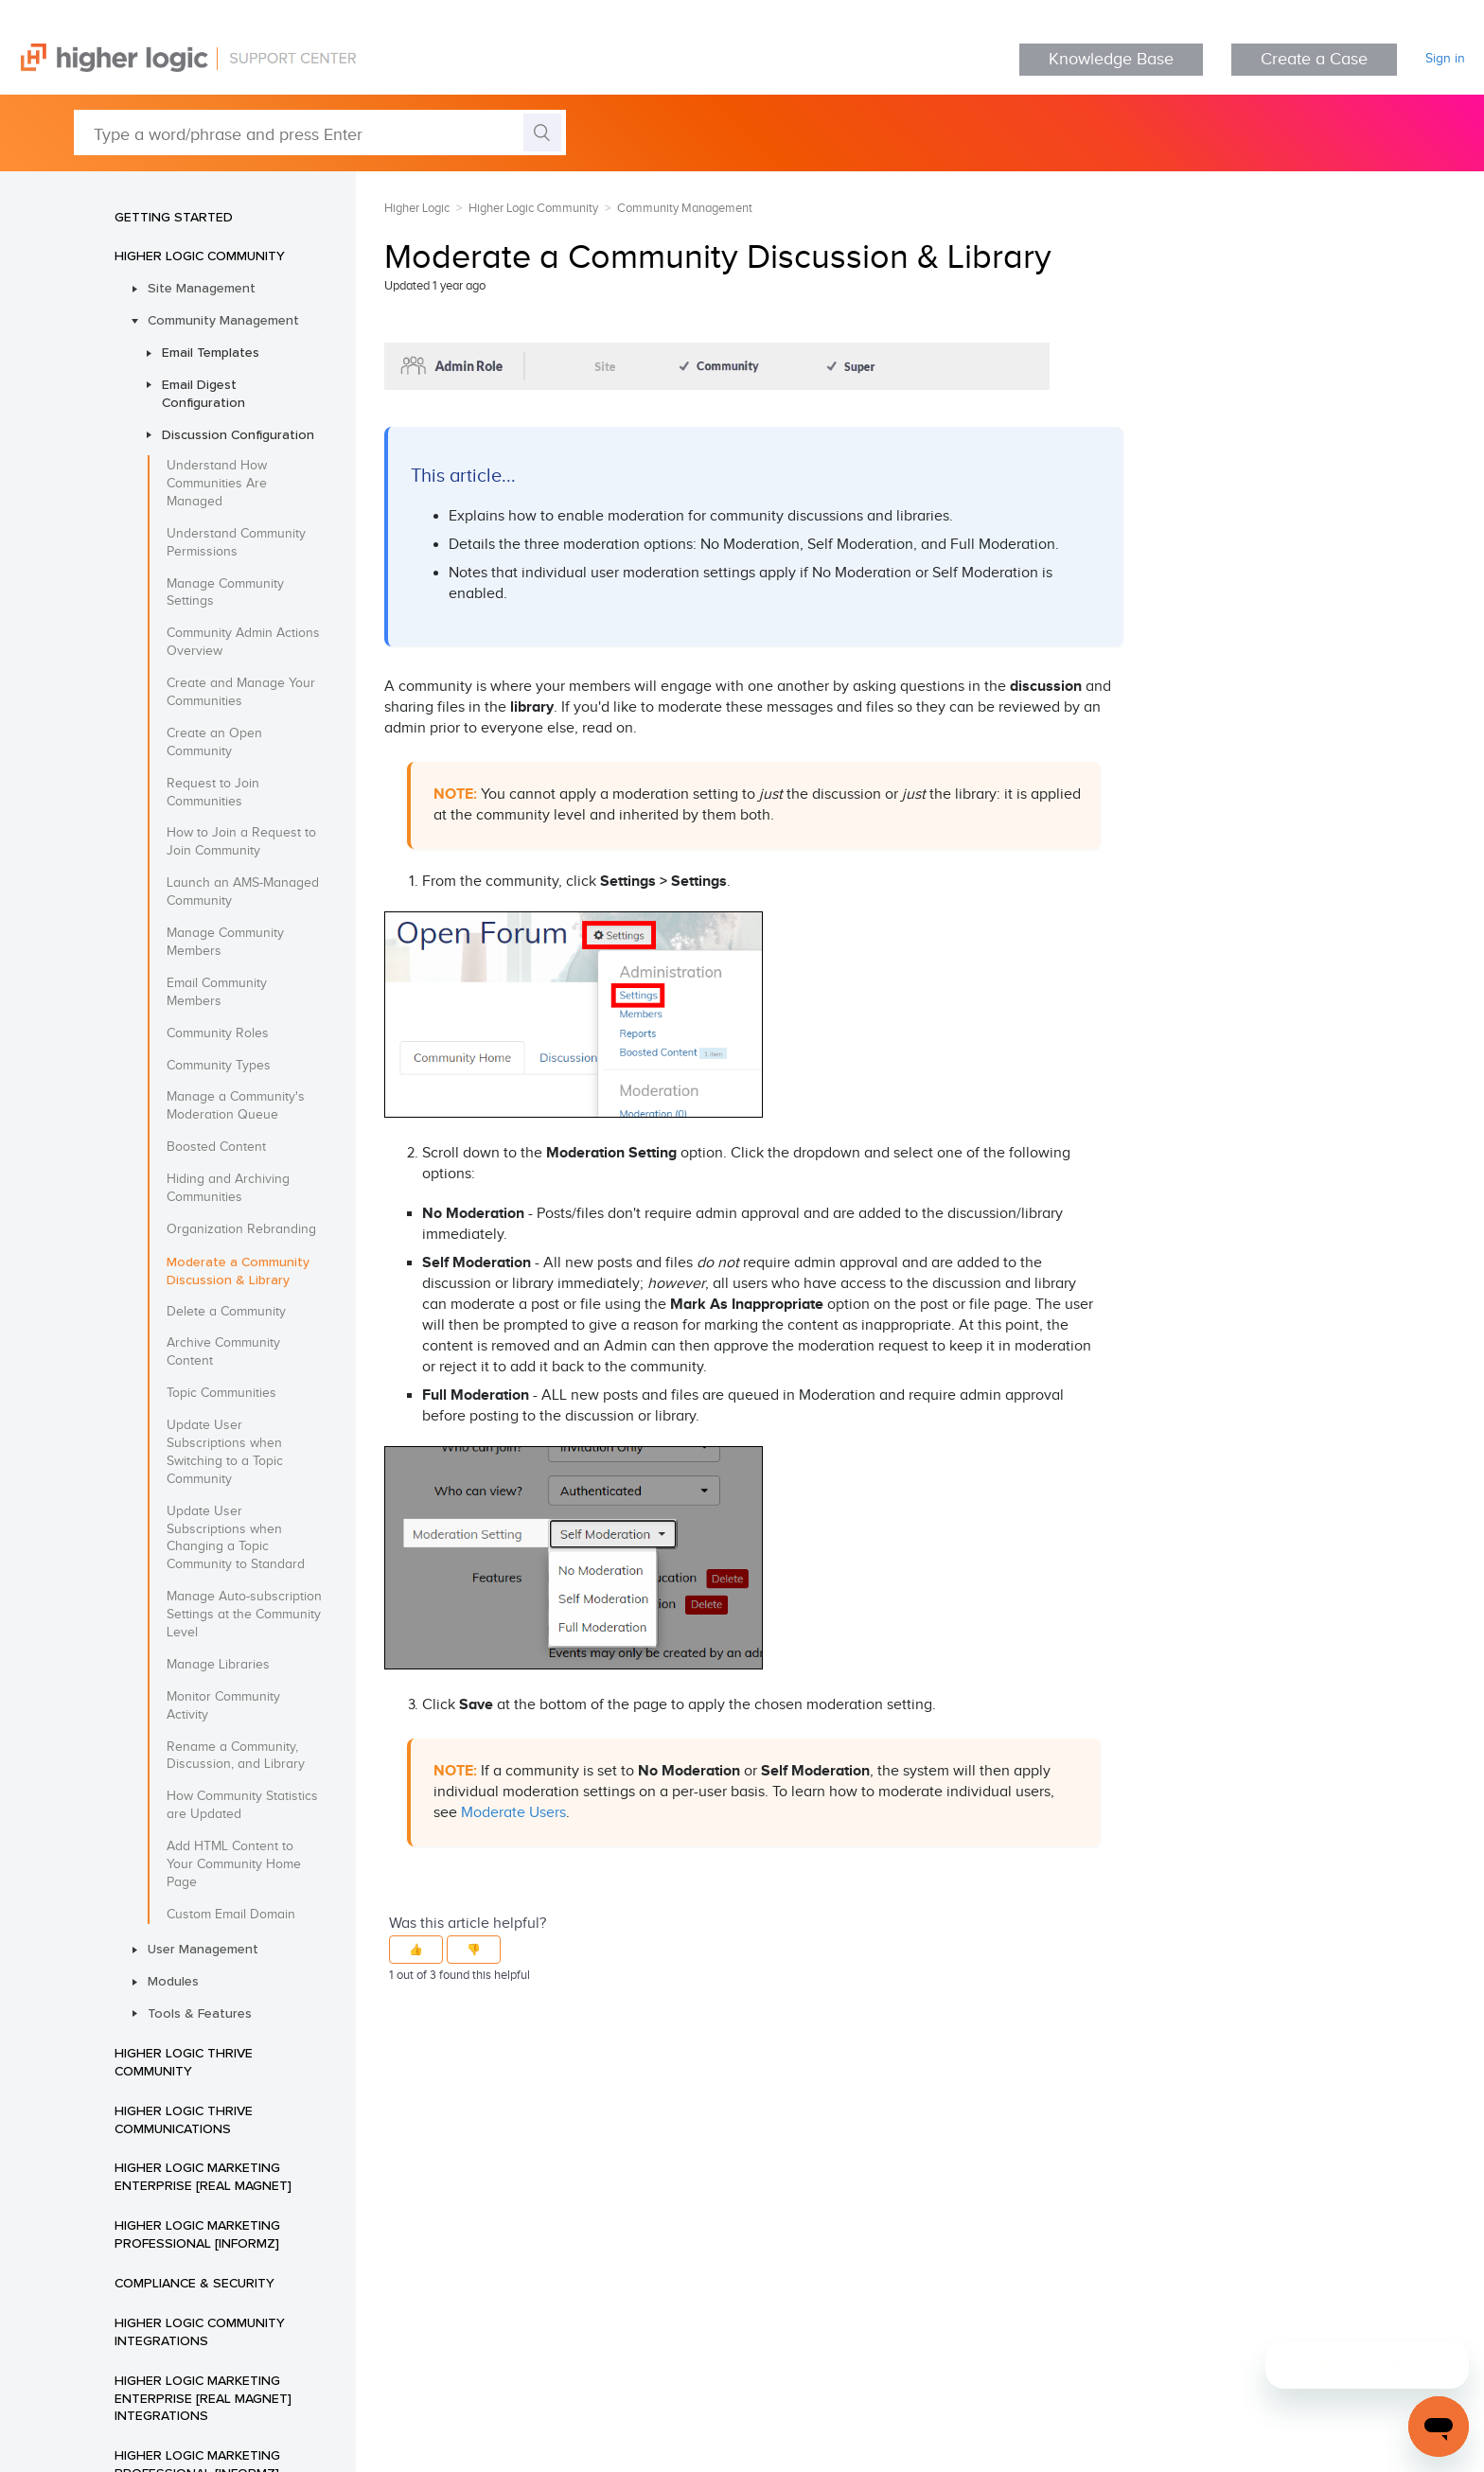 This screenshot has width=1484, height=2472. I want to click on Sign in [button], so click(1445, 58).